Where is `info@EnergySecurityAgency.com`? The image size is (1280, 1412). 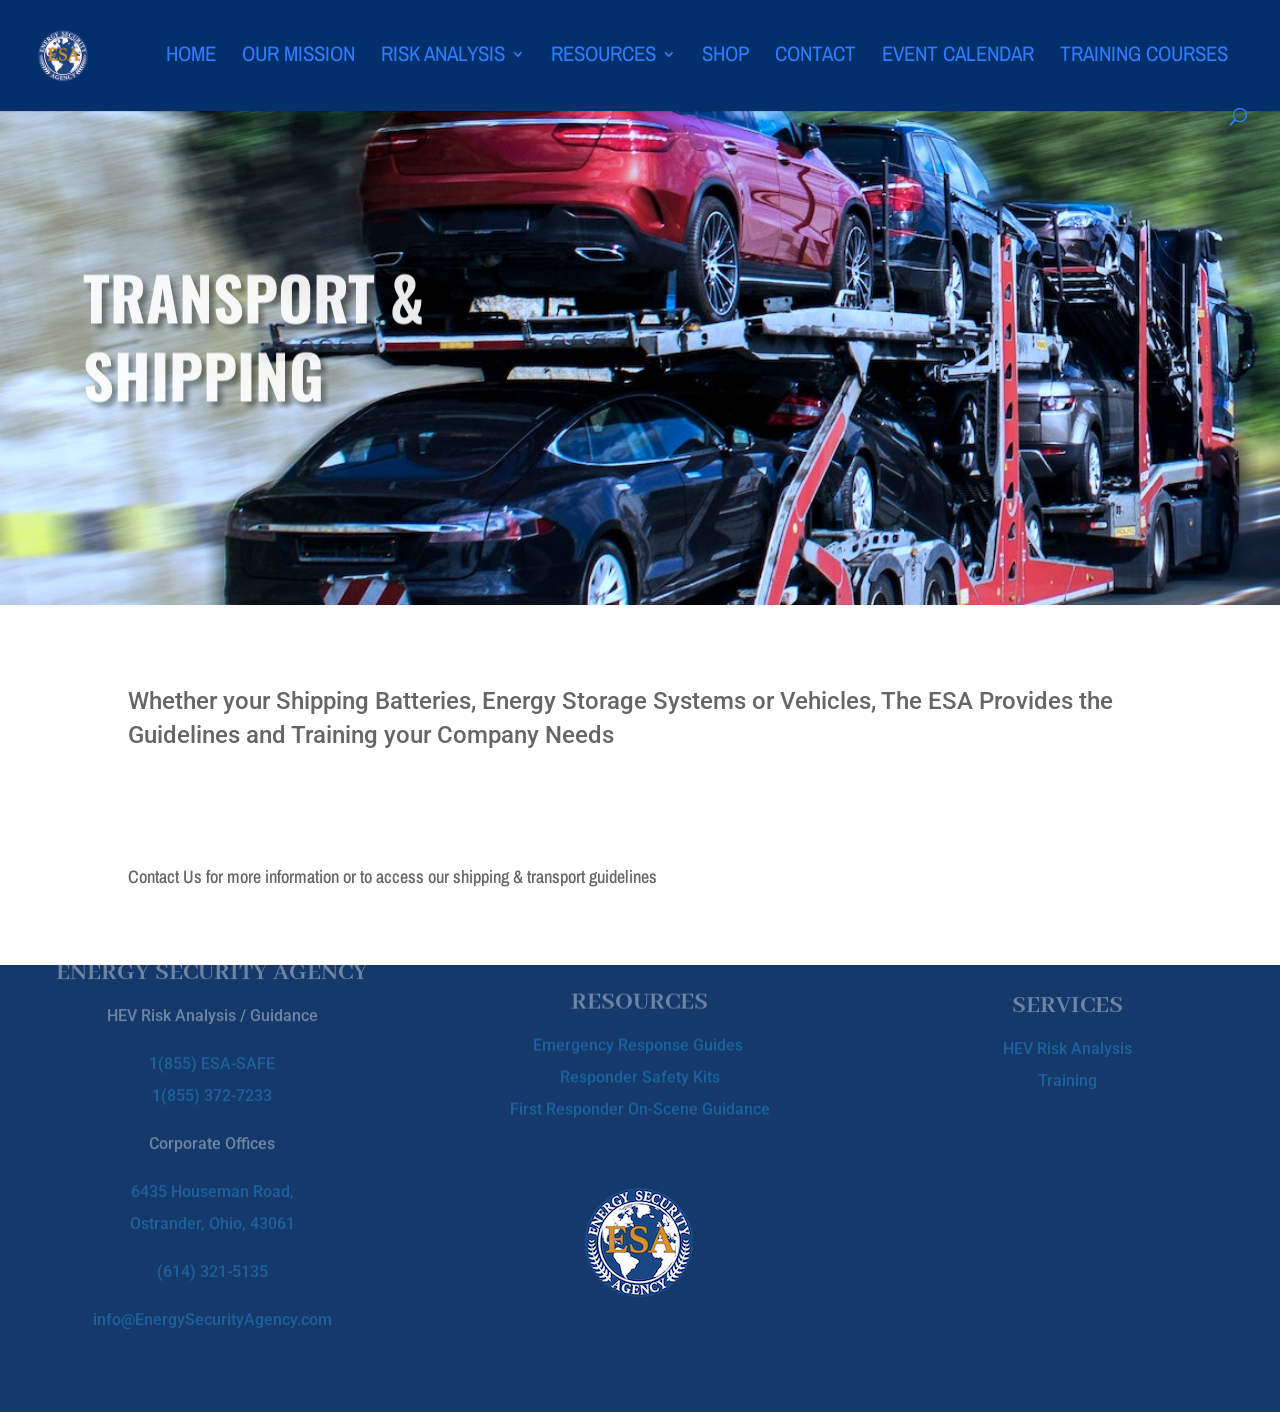 info@EnergySecurityAgency.com is located at coordinates (212, 1305).